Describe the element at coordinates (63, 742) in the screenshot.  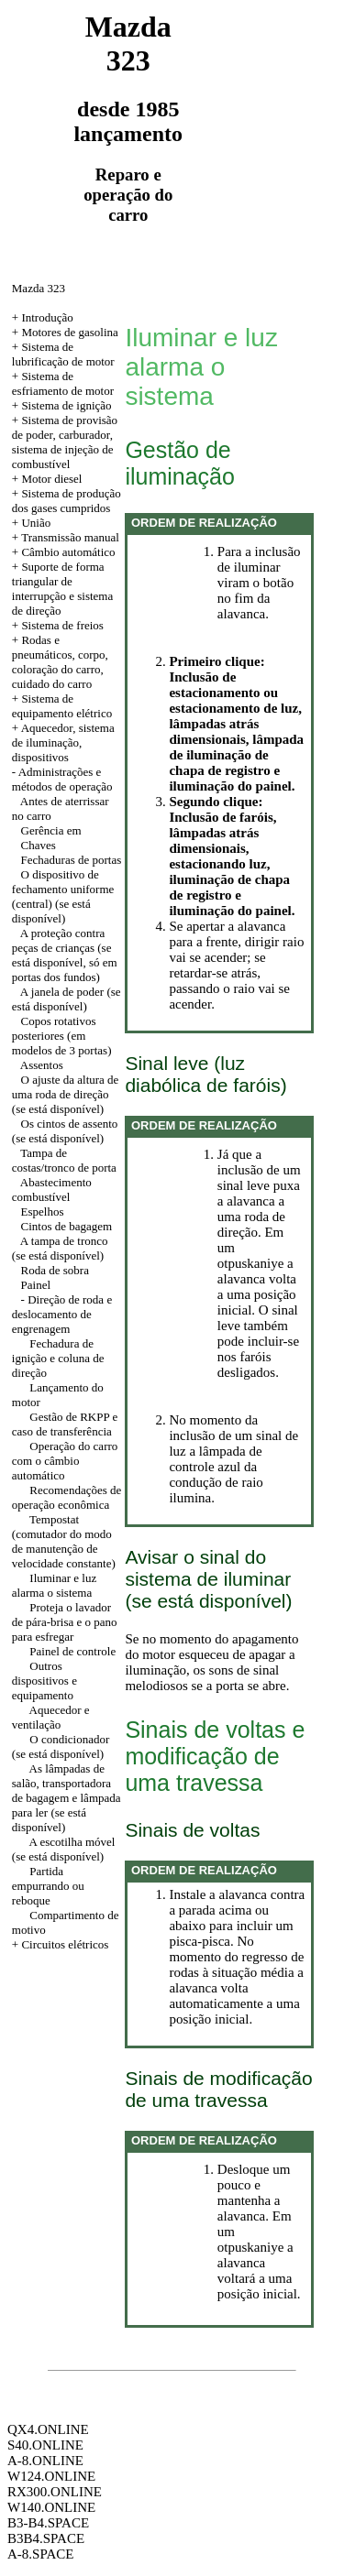
I see `Aquecedor, sistema de iluminação, dispositivos` at that location.